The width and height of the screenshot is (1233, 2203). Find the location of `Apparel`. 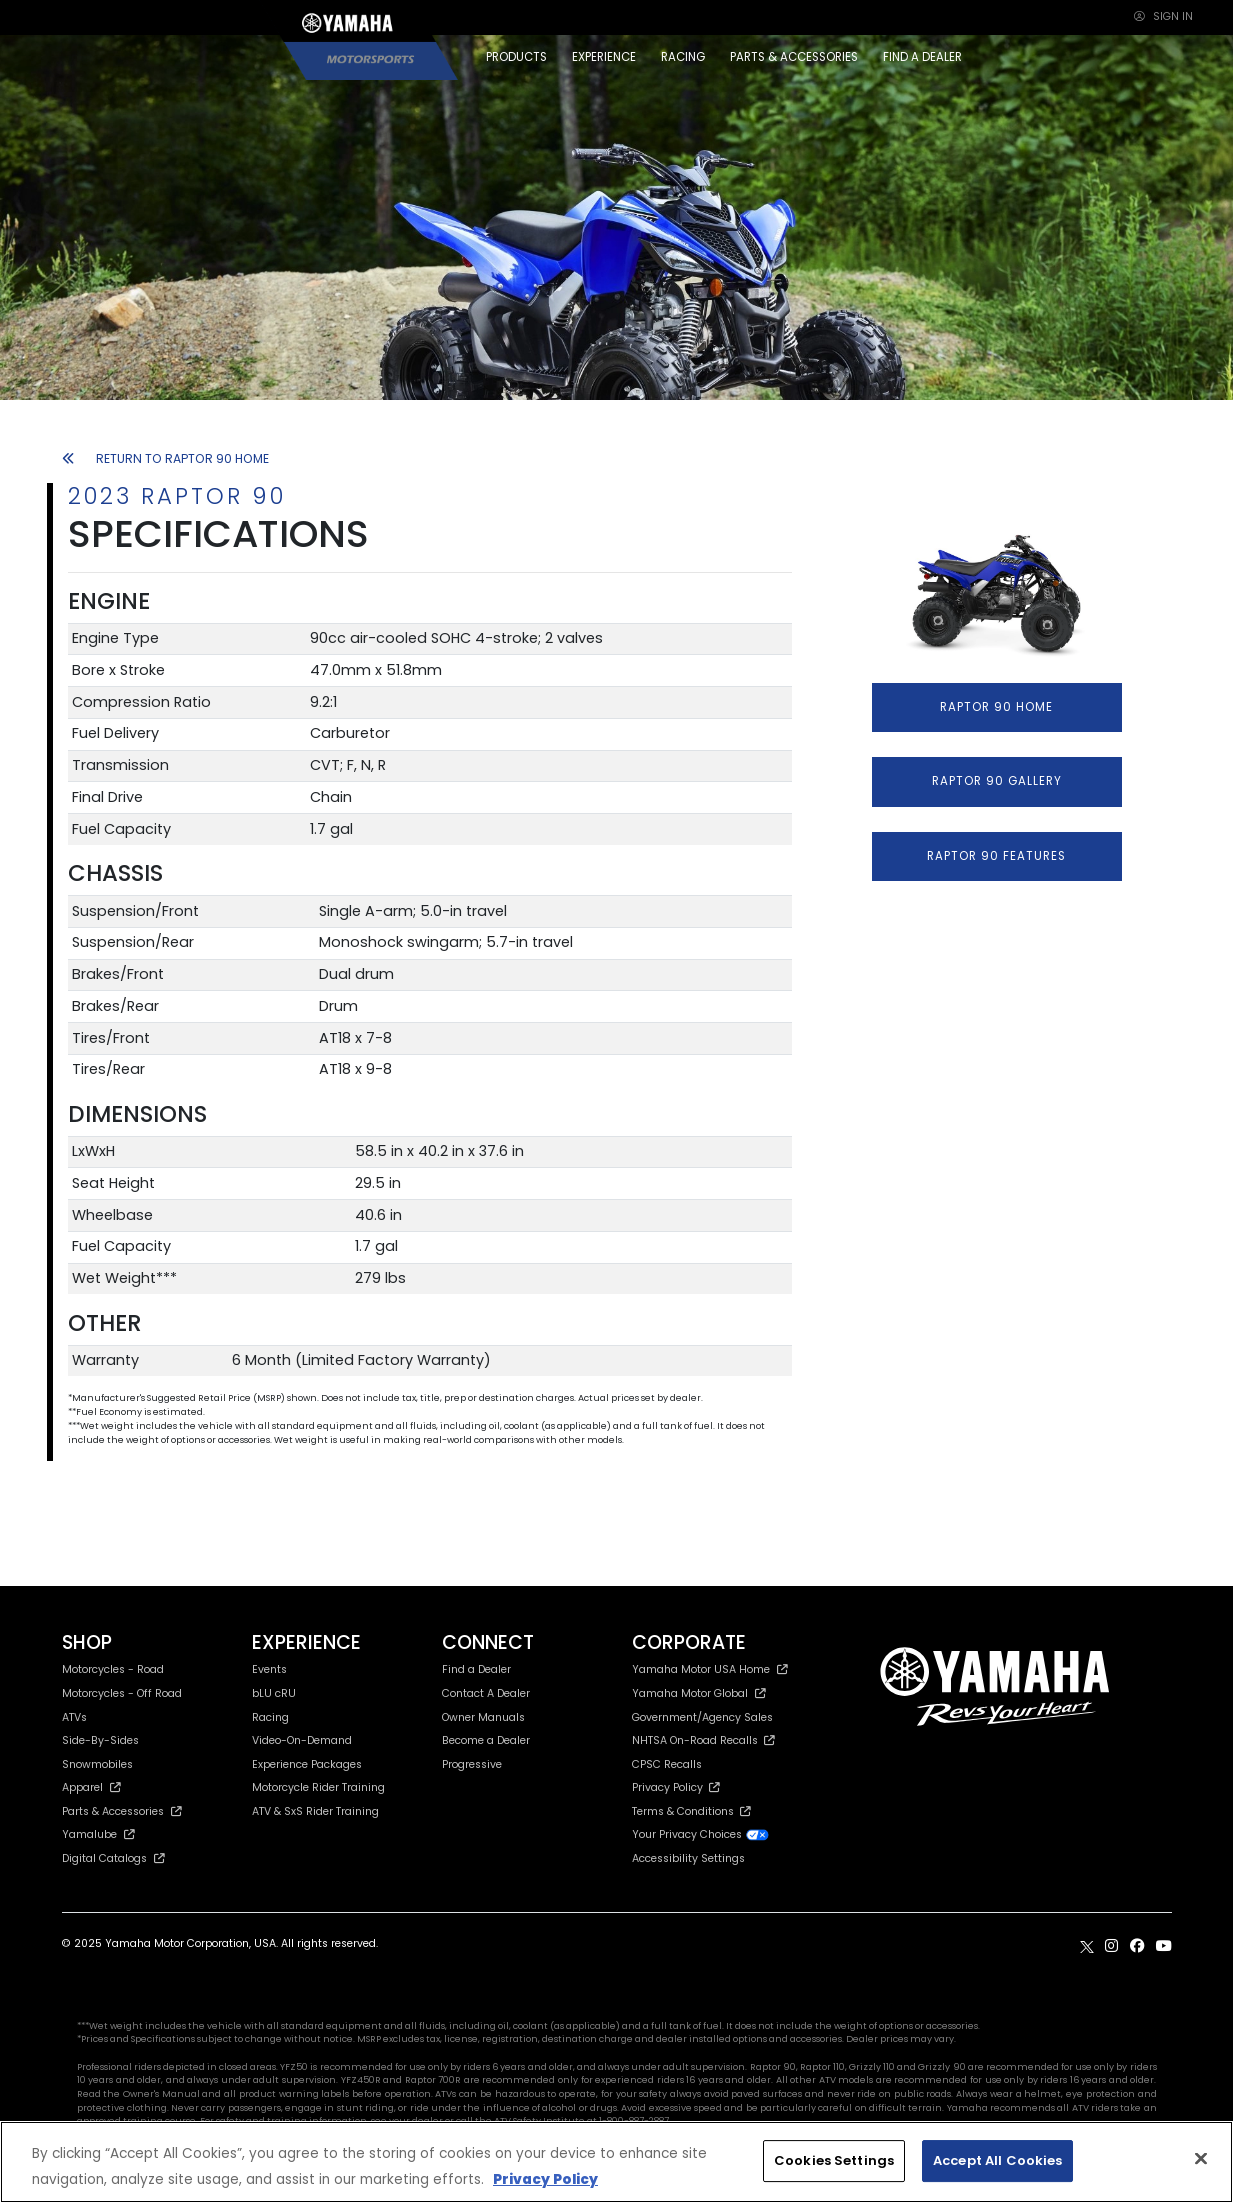

Apparel is located at coordinates (92, 1787).